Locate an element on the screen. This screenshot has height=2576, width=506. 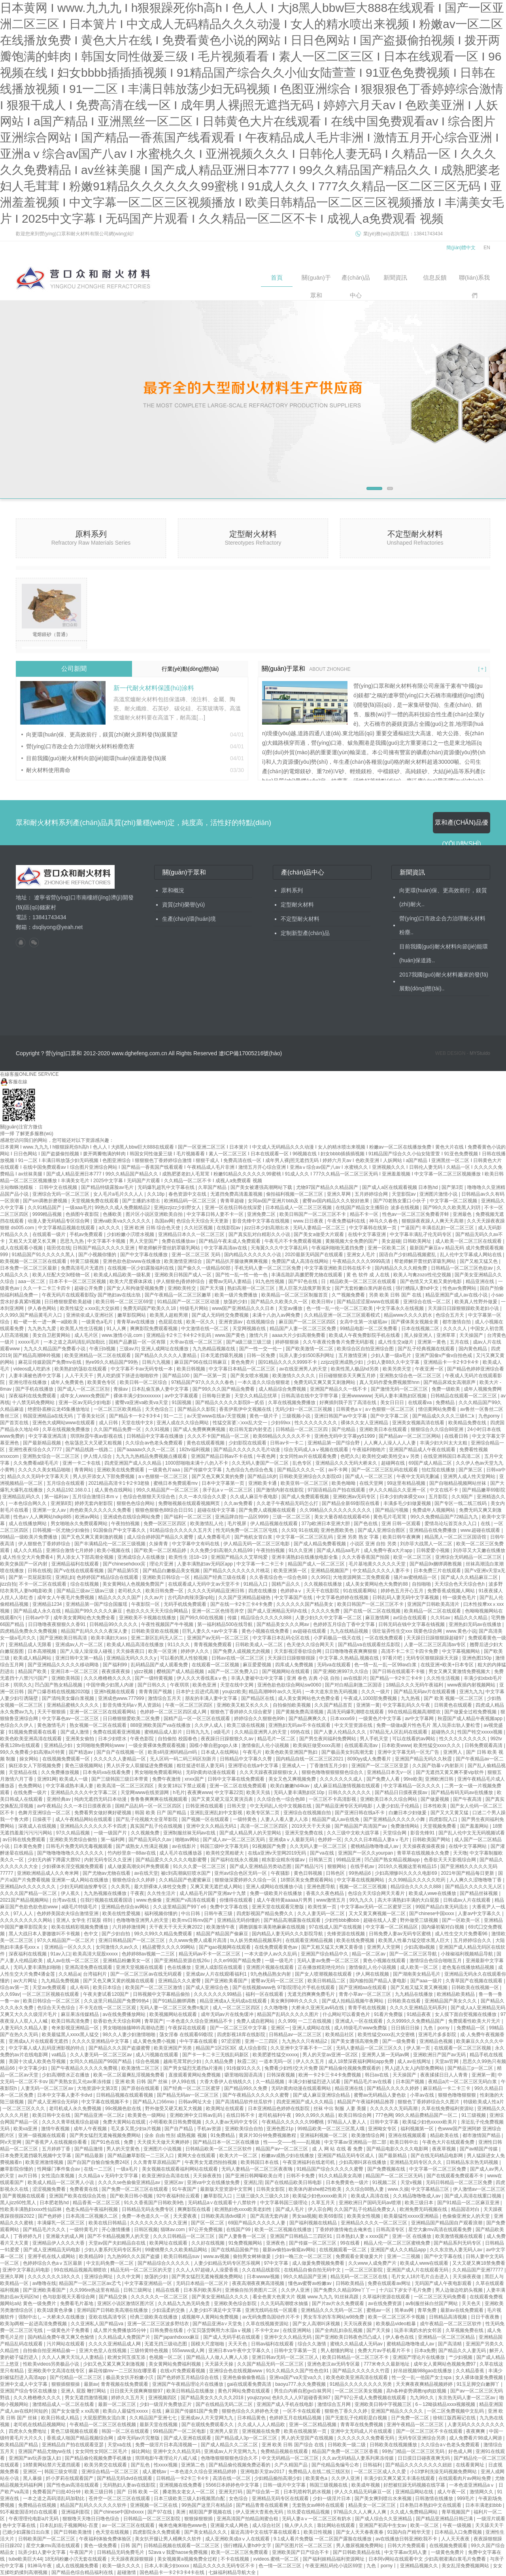
久久免费少妇高潮久久精品99 is located at coordinates (222, 1550).